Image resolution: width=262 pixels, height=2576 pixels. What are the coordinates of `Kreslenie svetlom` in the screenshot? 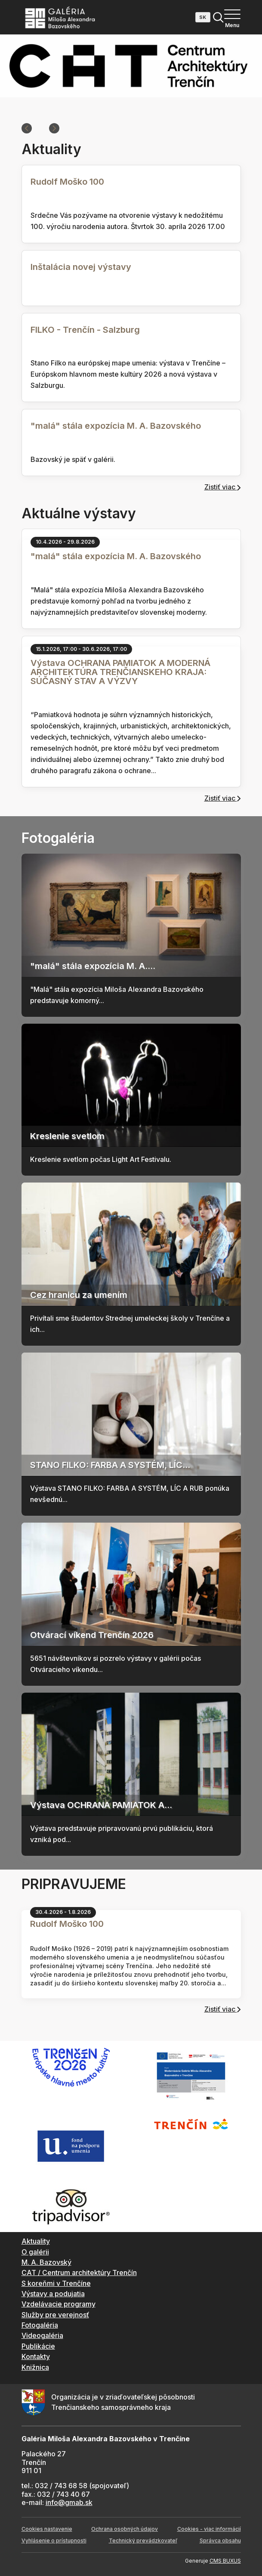 It's located at (67, 1136).